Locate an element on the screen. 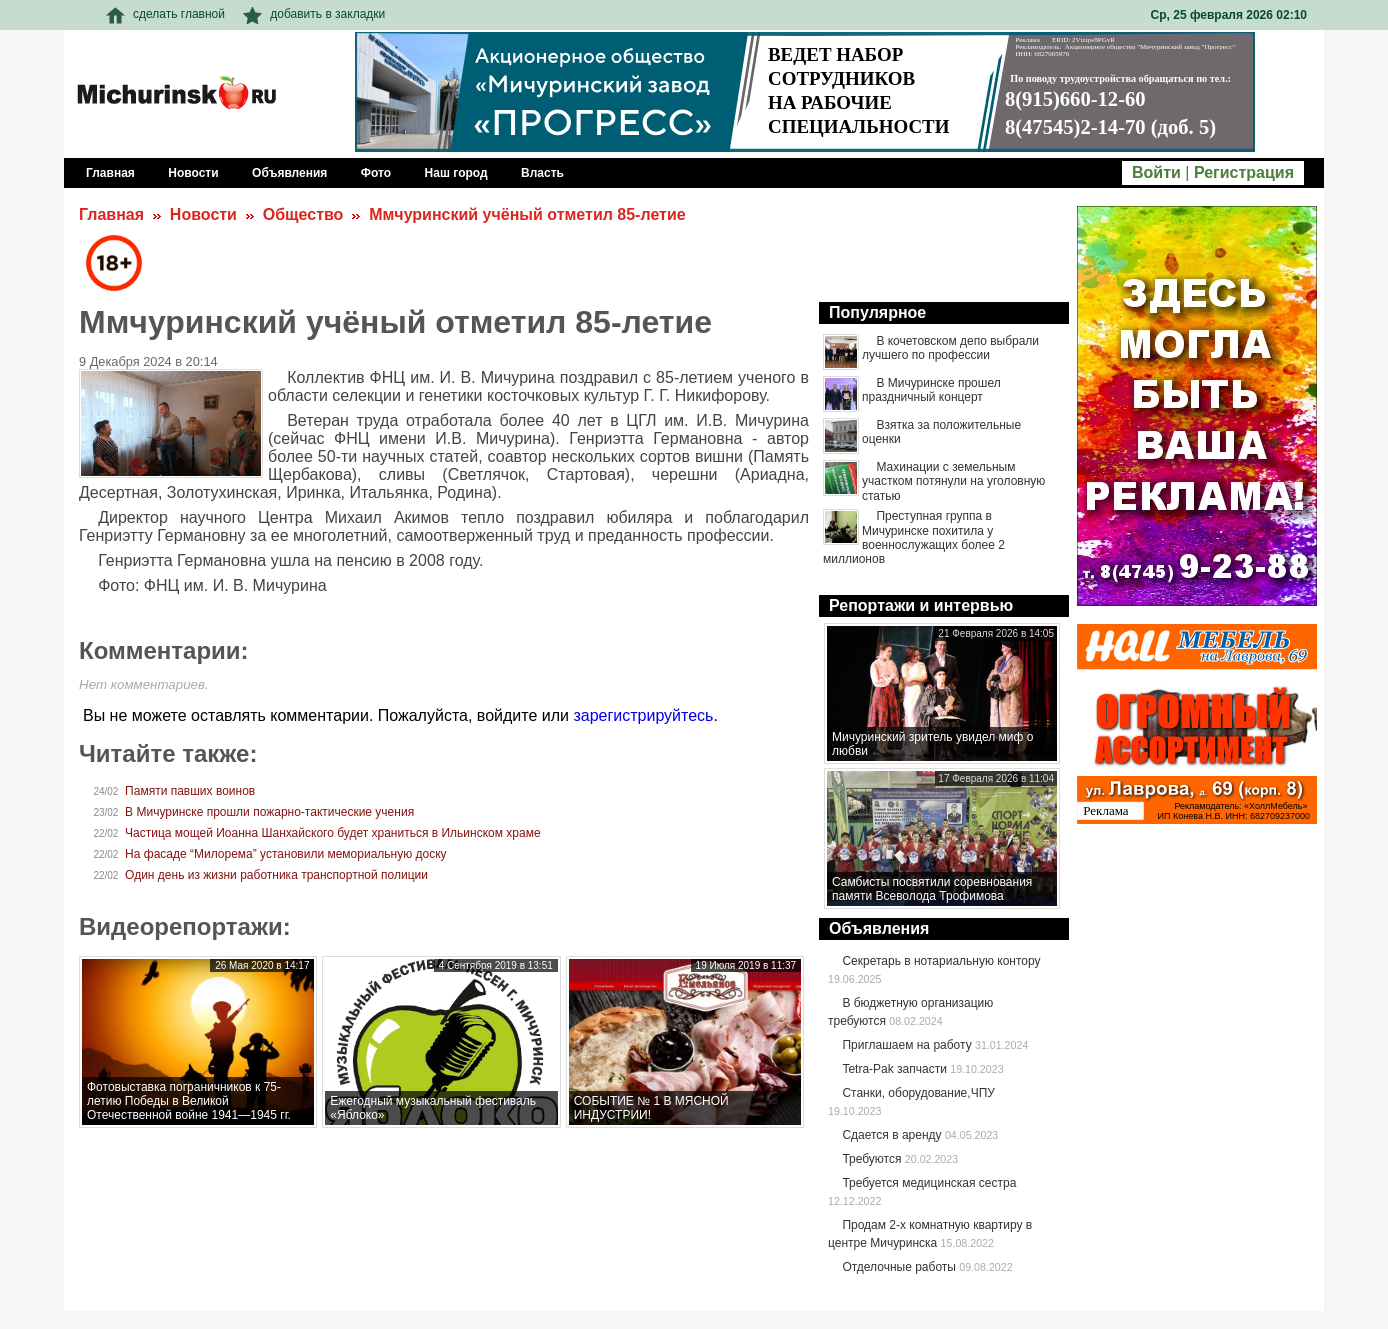  Сдается в аренду is located at coordinates (891, 1135).